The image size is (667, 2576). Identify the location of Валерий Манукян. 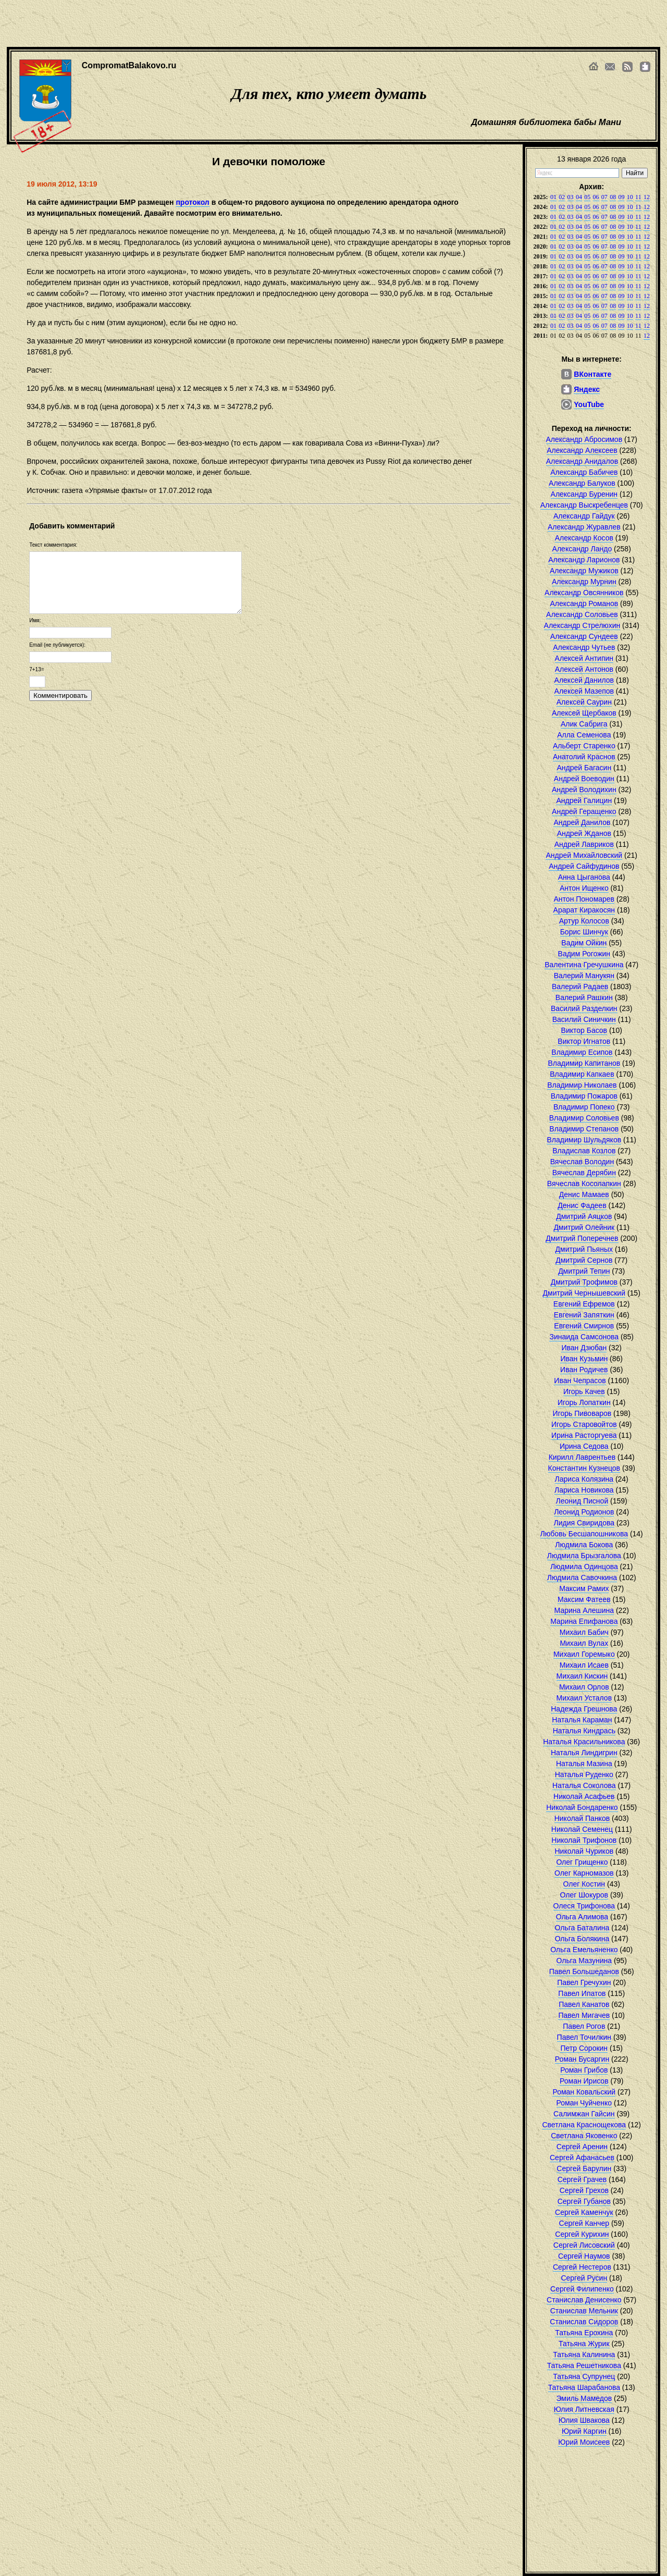
(584, 975).